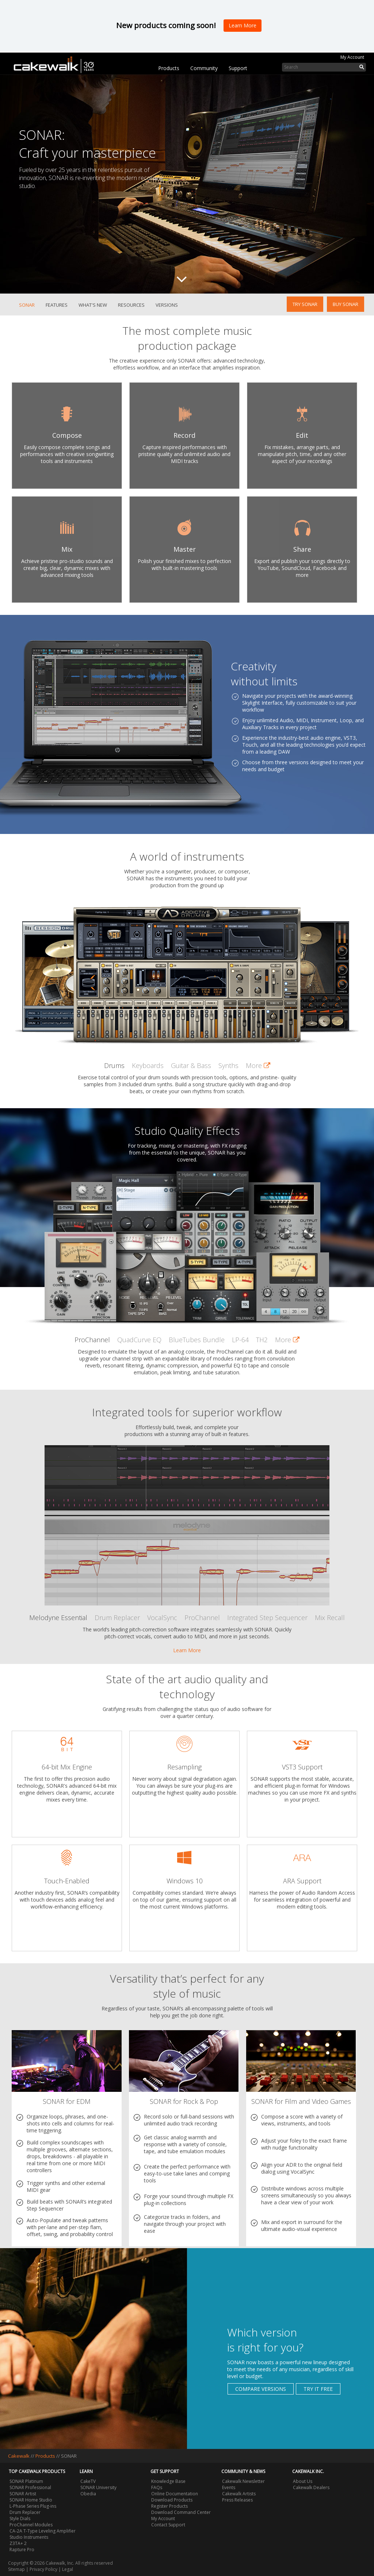 The height and width of the screenshot is (2576, 374). What do you see at coordinates (43, 2569) in the screenshot?
I see `Privacy Policy` at bounding box center [43, 2569].